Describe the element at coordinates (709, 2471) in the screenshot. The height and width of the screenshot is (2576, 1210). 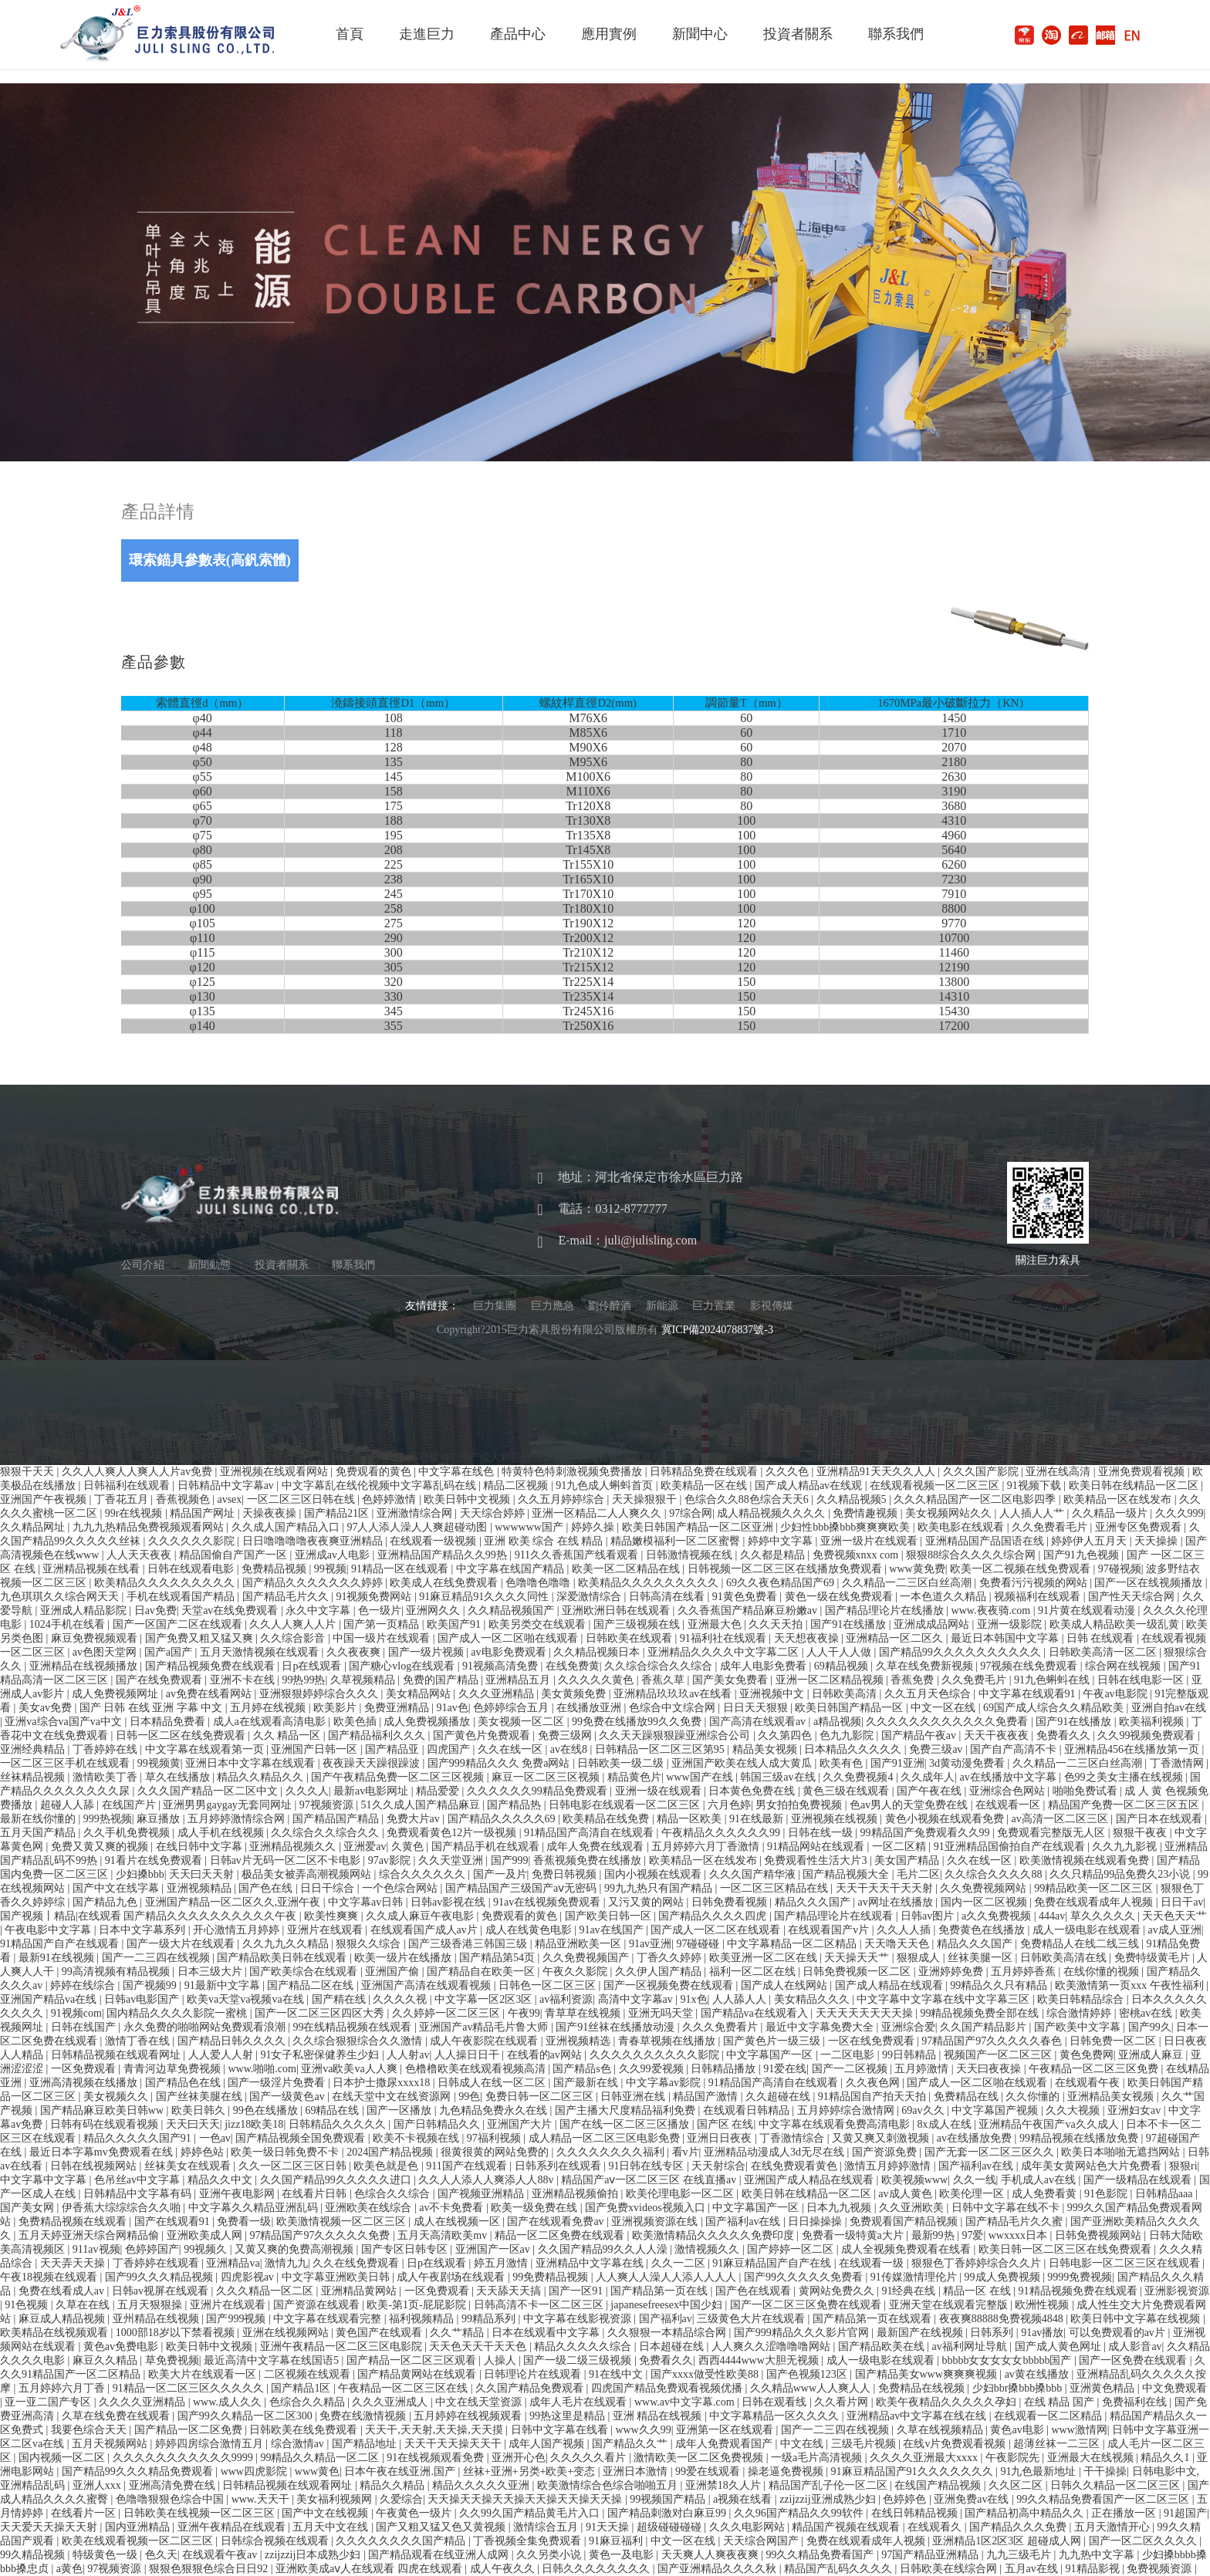
I see `99爱在线观看` at that location.